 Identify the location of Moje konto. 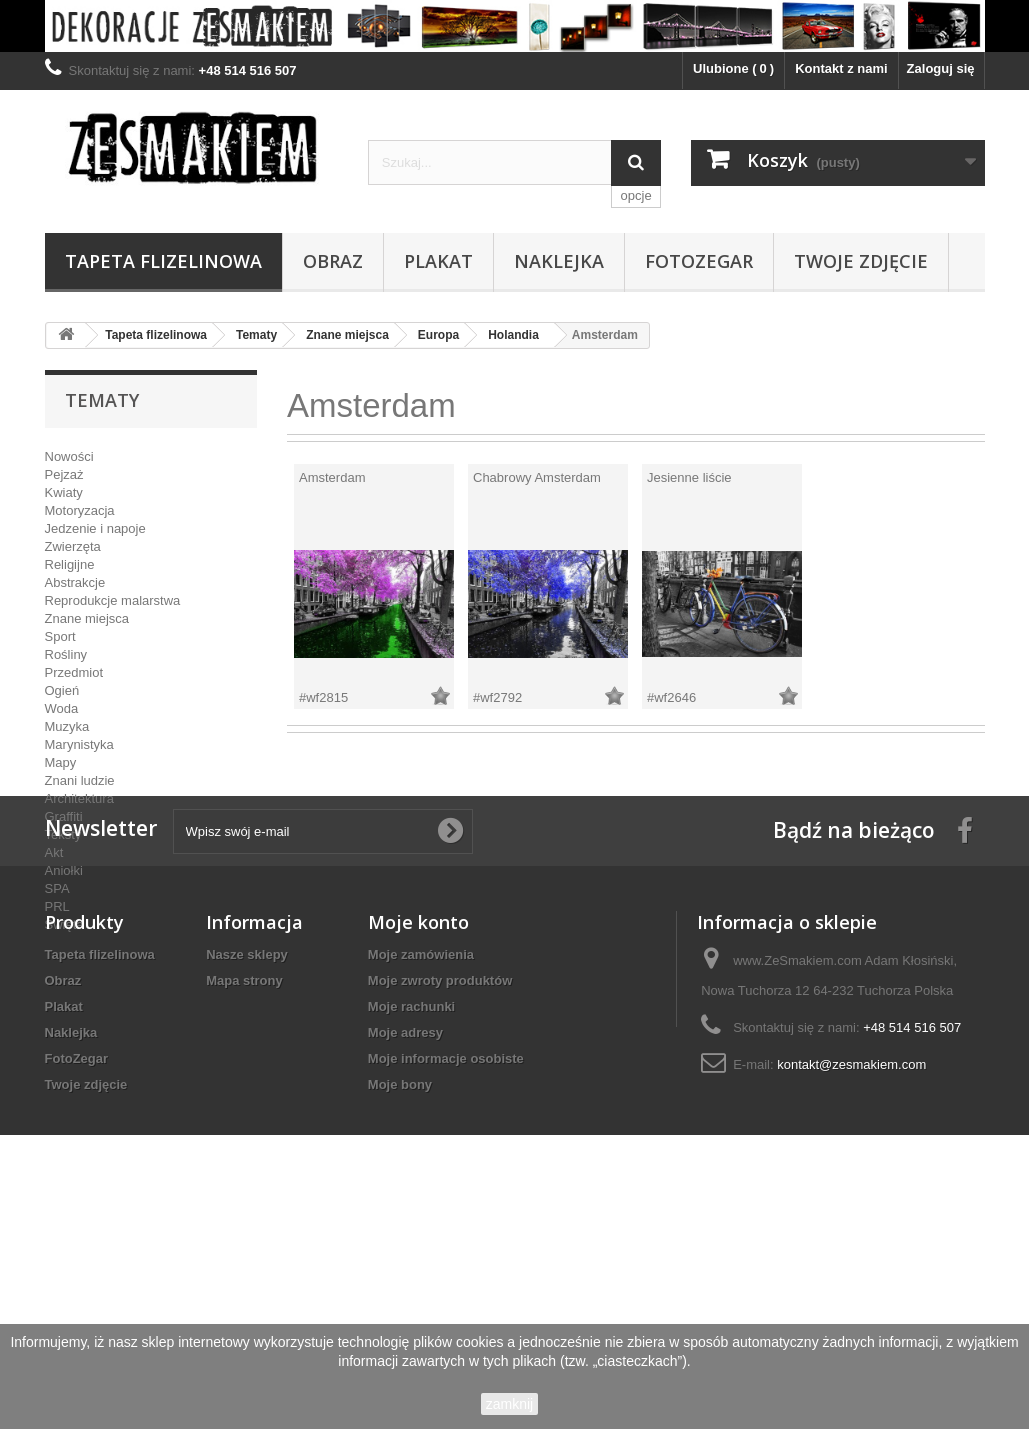
(418, 1140).